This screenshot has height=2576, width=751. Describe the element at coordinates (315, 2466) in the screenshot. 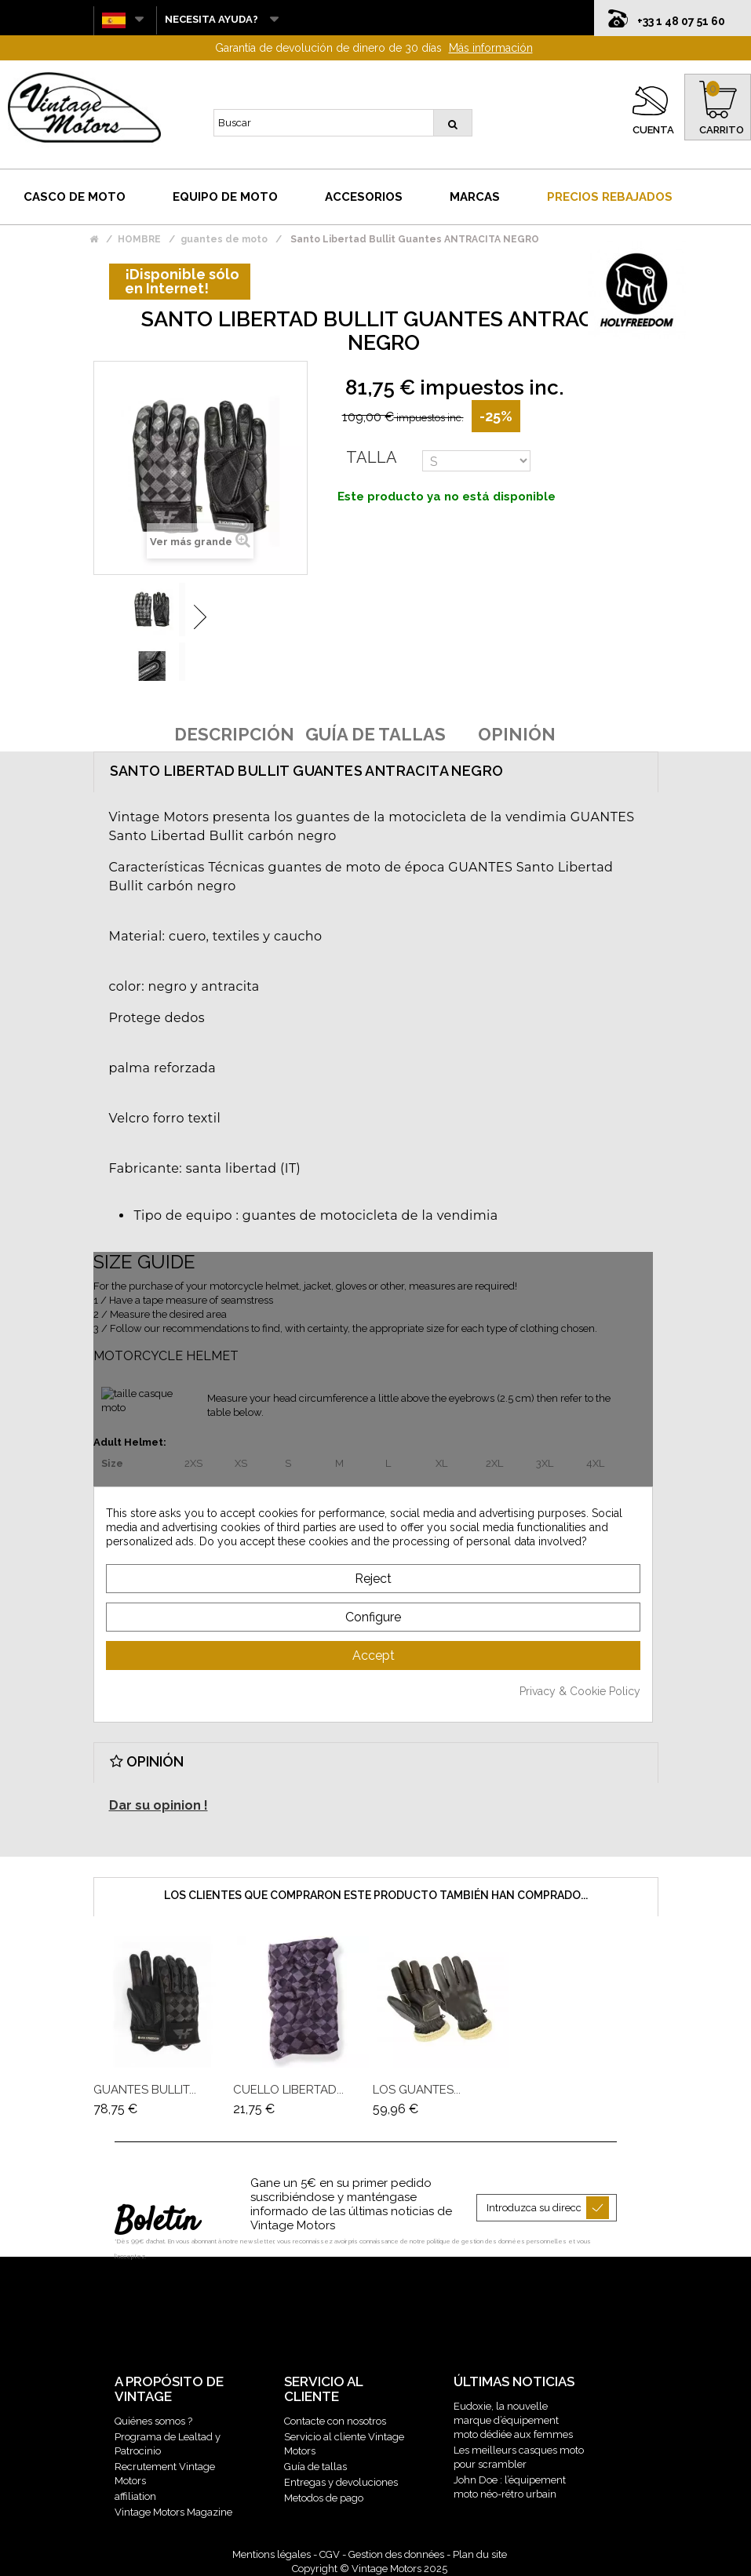

I see `Guía de tallas` at that location.